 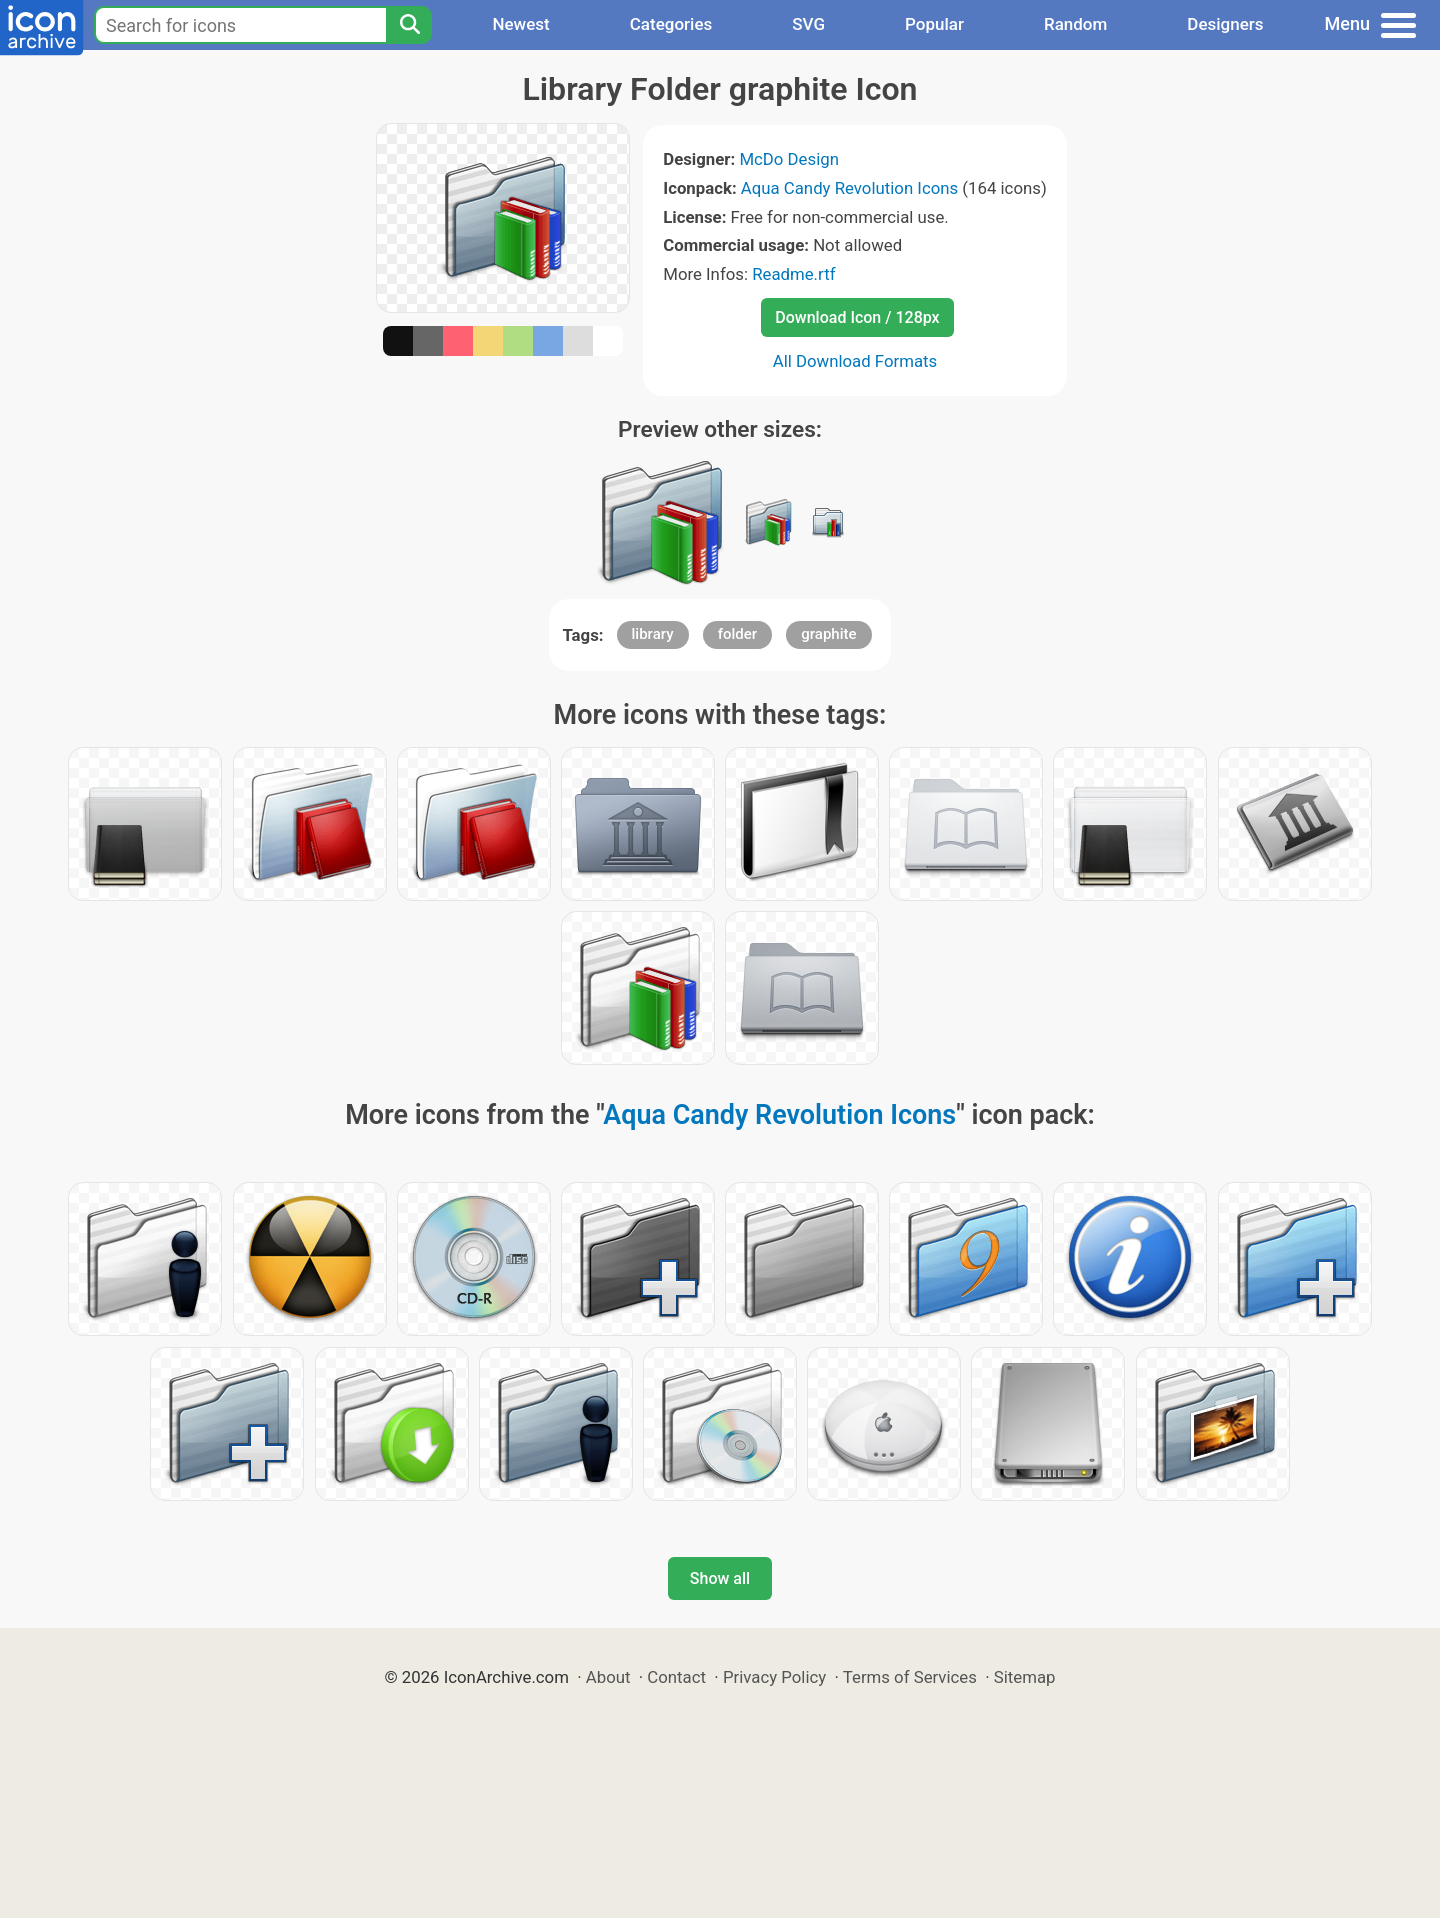 What do you see at coordinates (808, 24) in the screenshot?
I see `SVG` at bounding box center [808, 24].